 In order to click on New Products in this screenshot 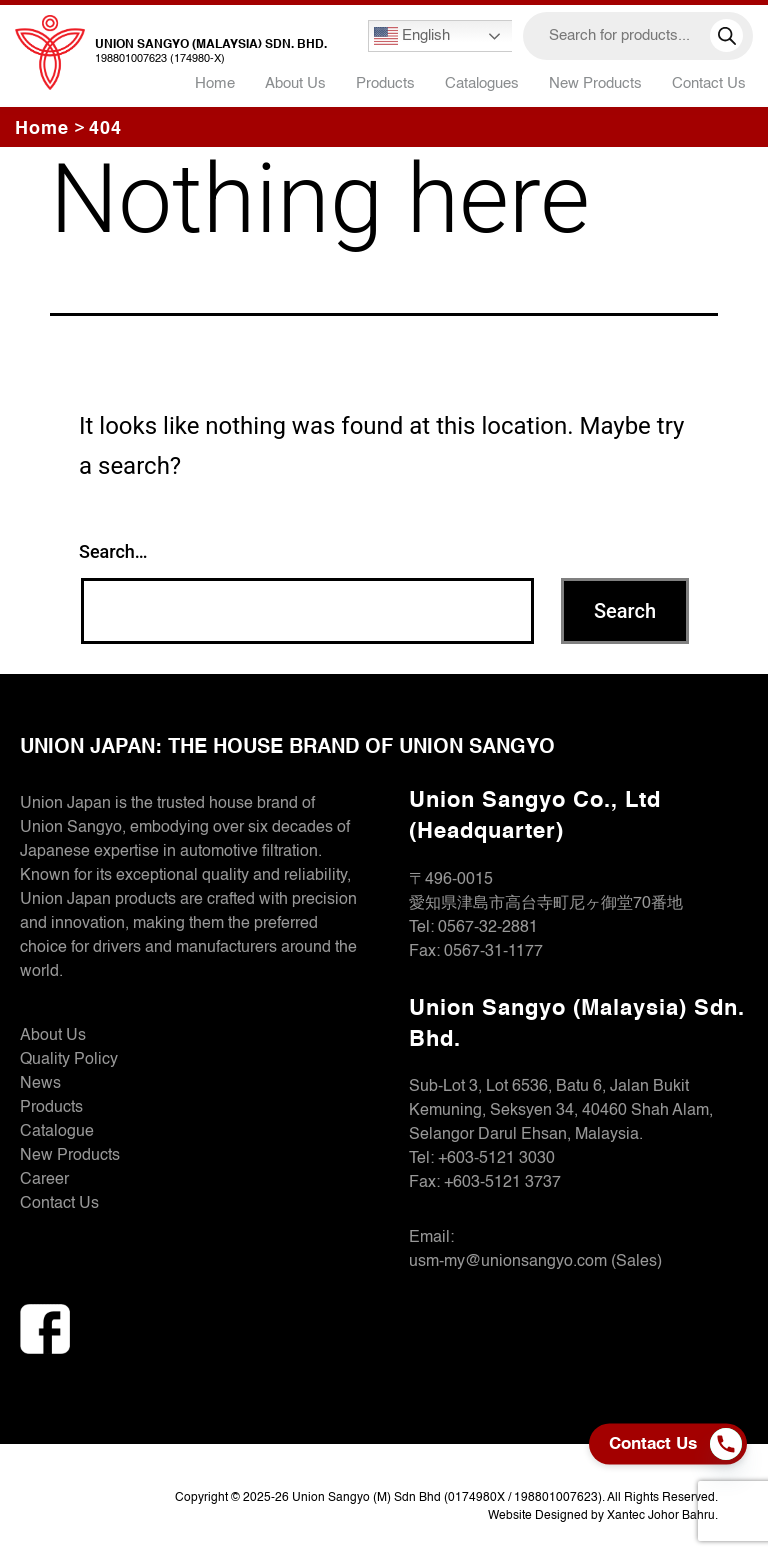, I will do `click(595, 83)`.